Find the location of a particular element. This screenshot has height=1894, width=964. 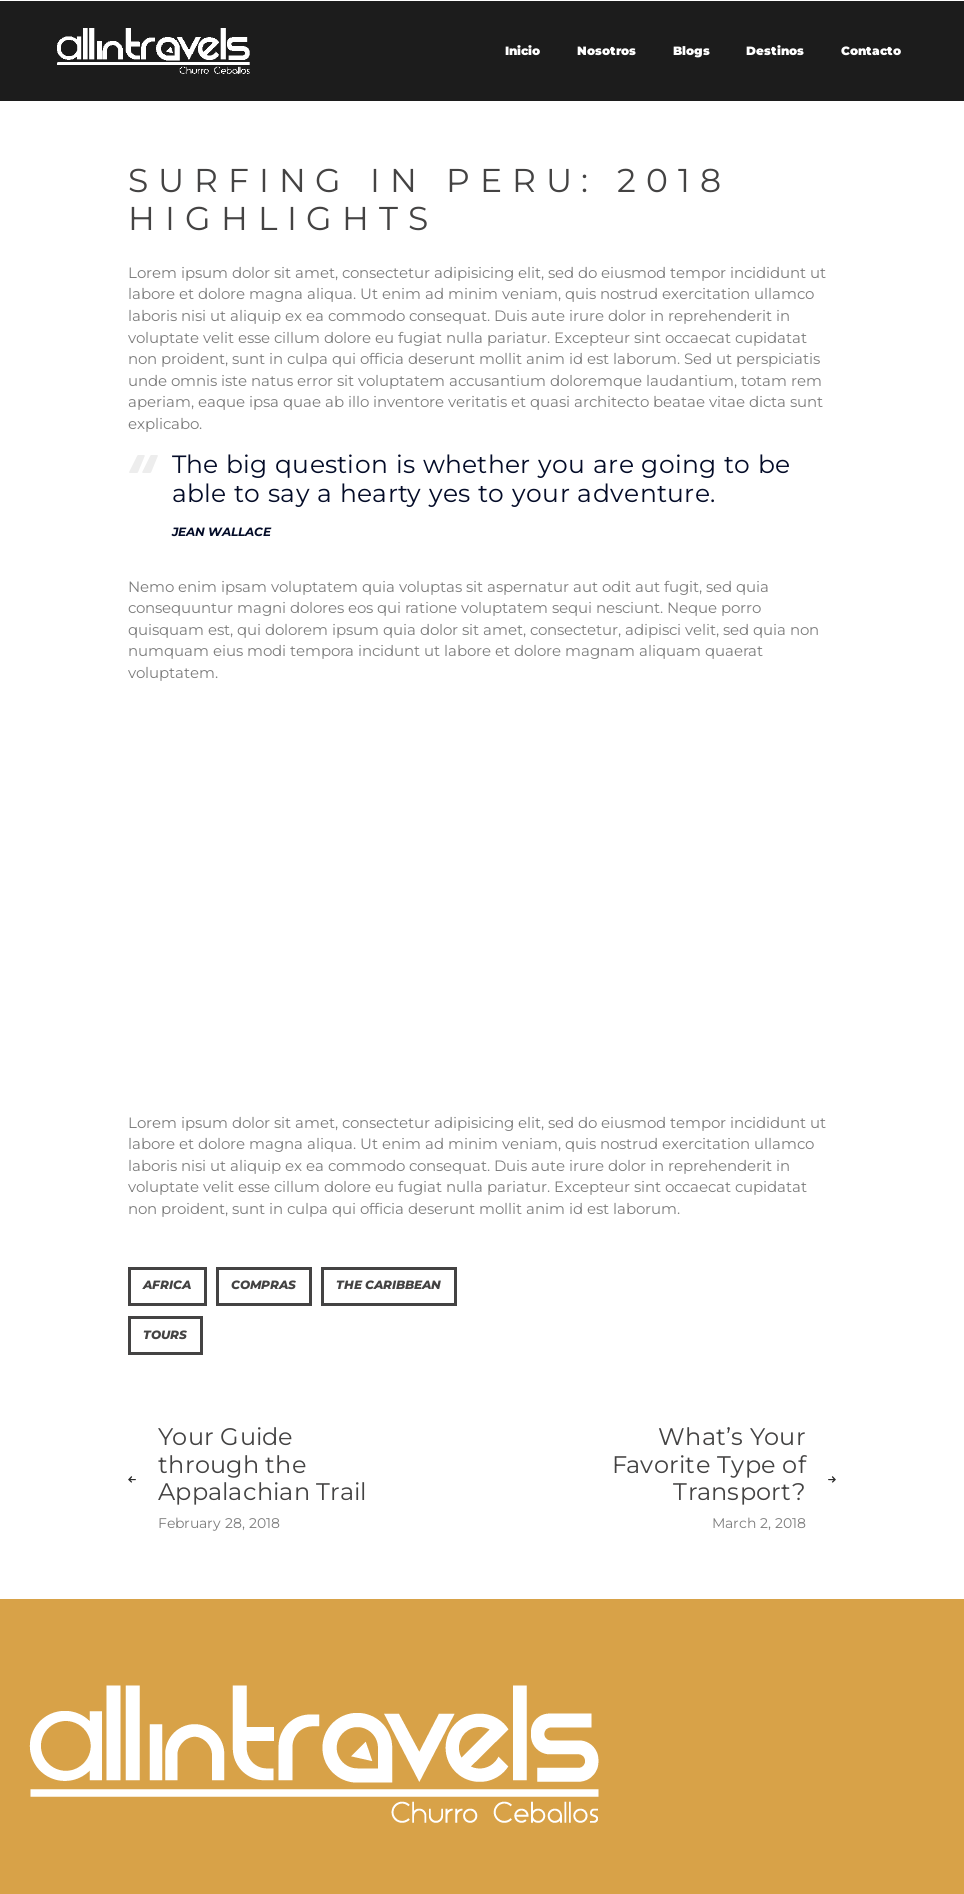

Compras is located at coordinates (263, 1285).